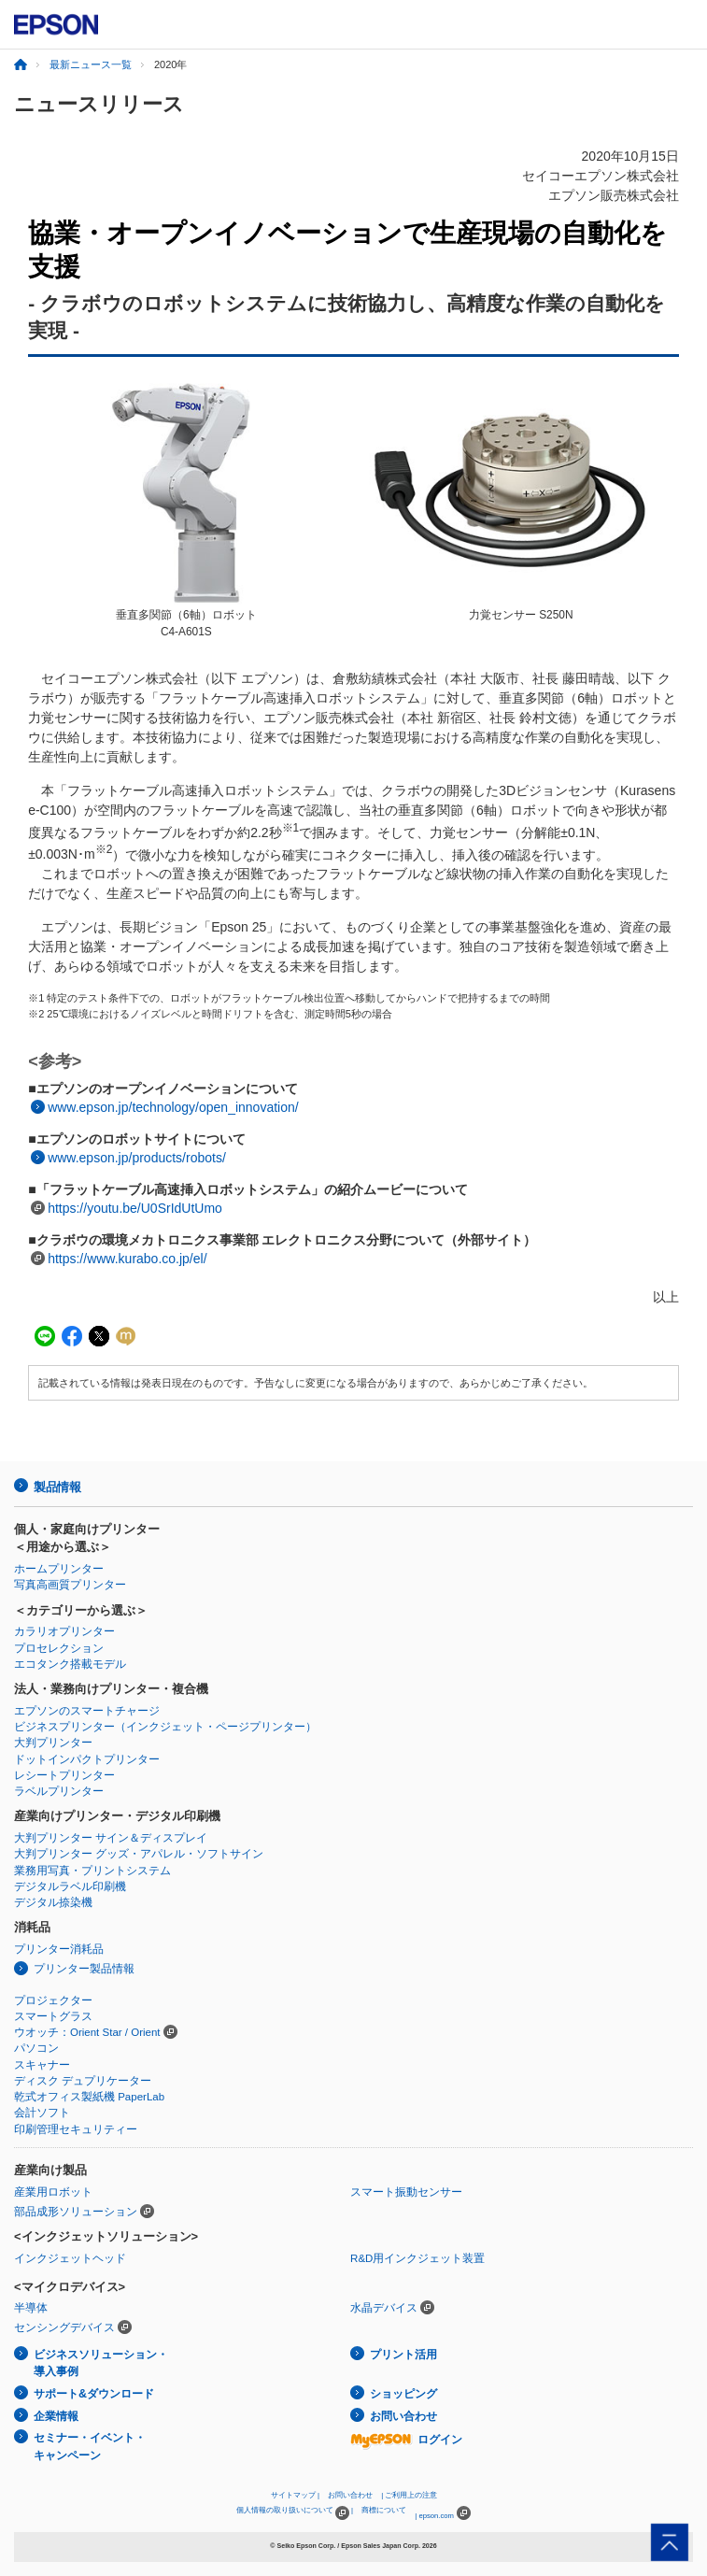  I want to click on 大判プリンター, so click(53, 1742).